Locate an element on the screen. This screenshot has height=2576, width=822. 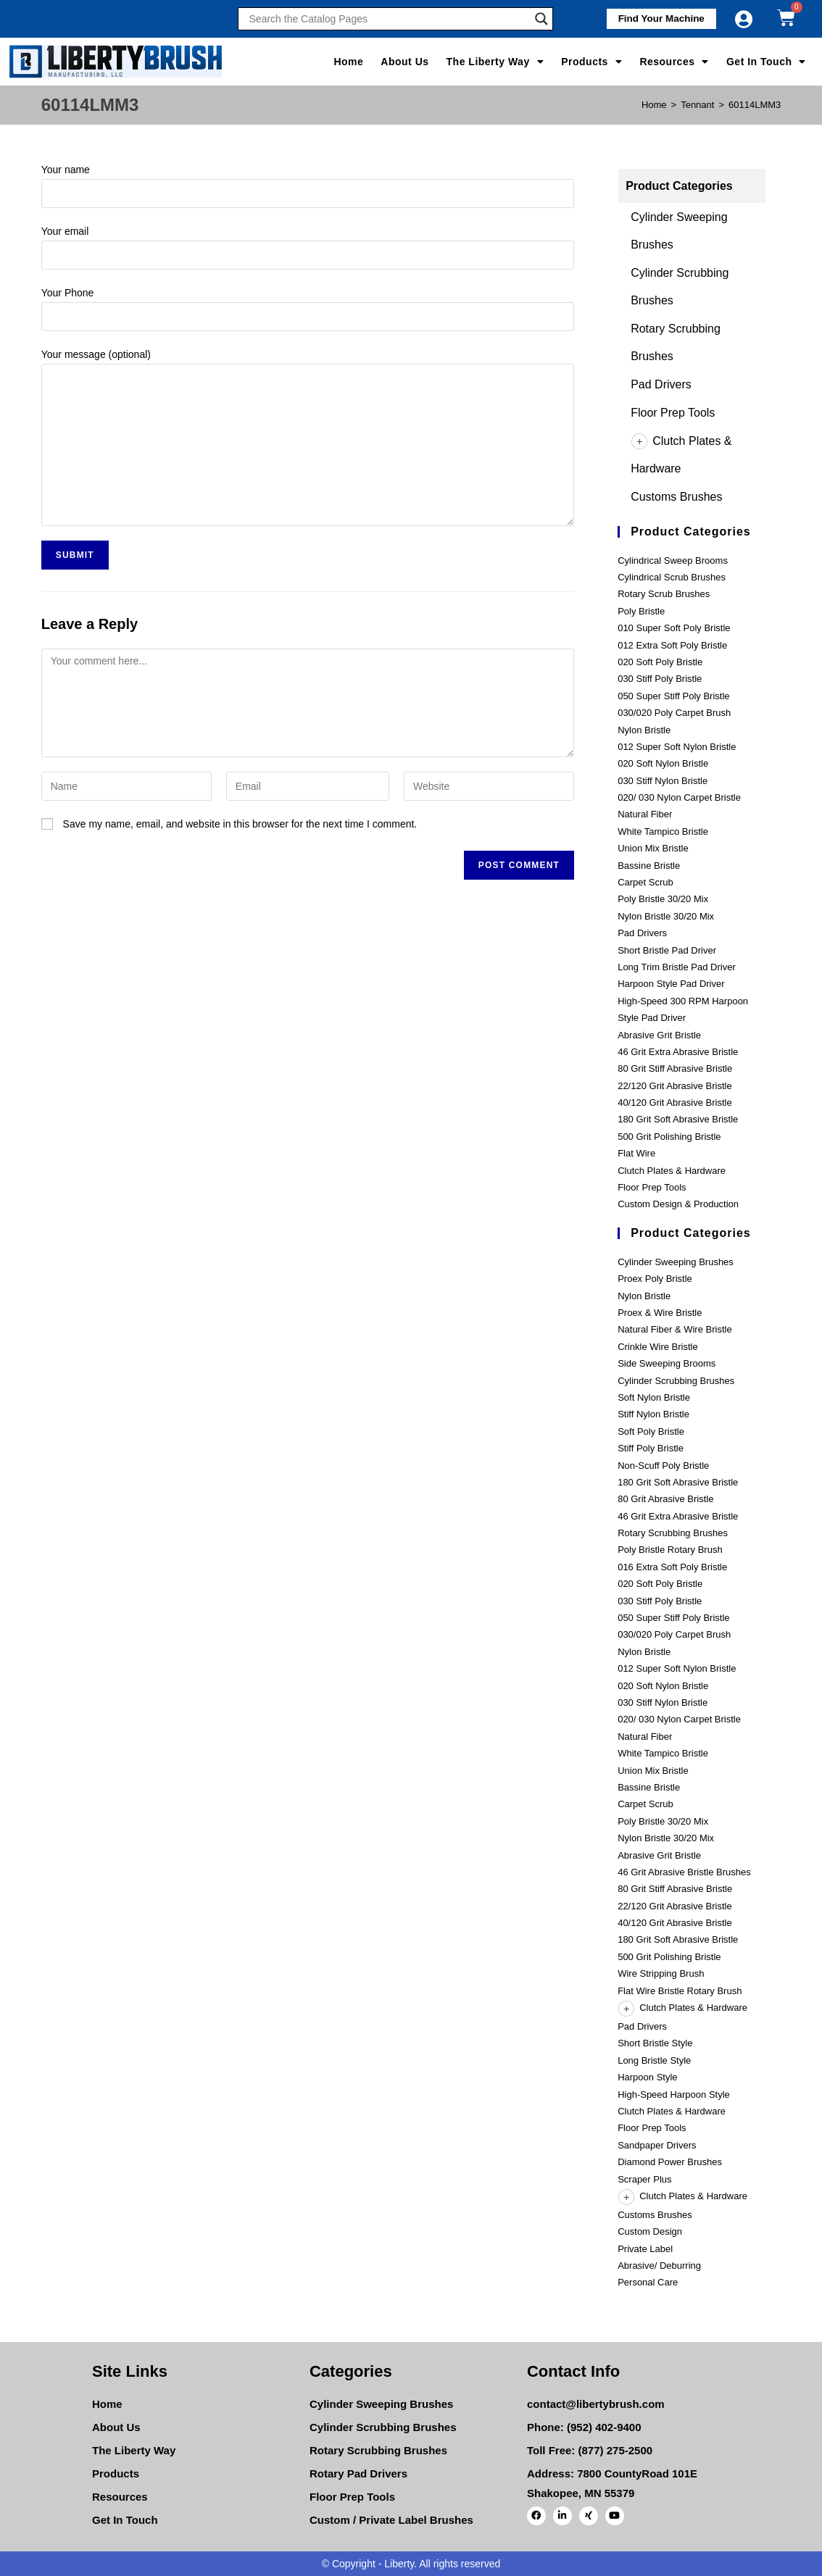
Diamond Power Brushes is located at coordinates (670, 2161).